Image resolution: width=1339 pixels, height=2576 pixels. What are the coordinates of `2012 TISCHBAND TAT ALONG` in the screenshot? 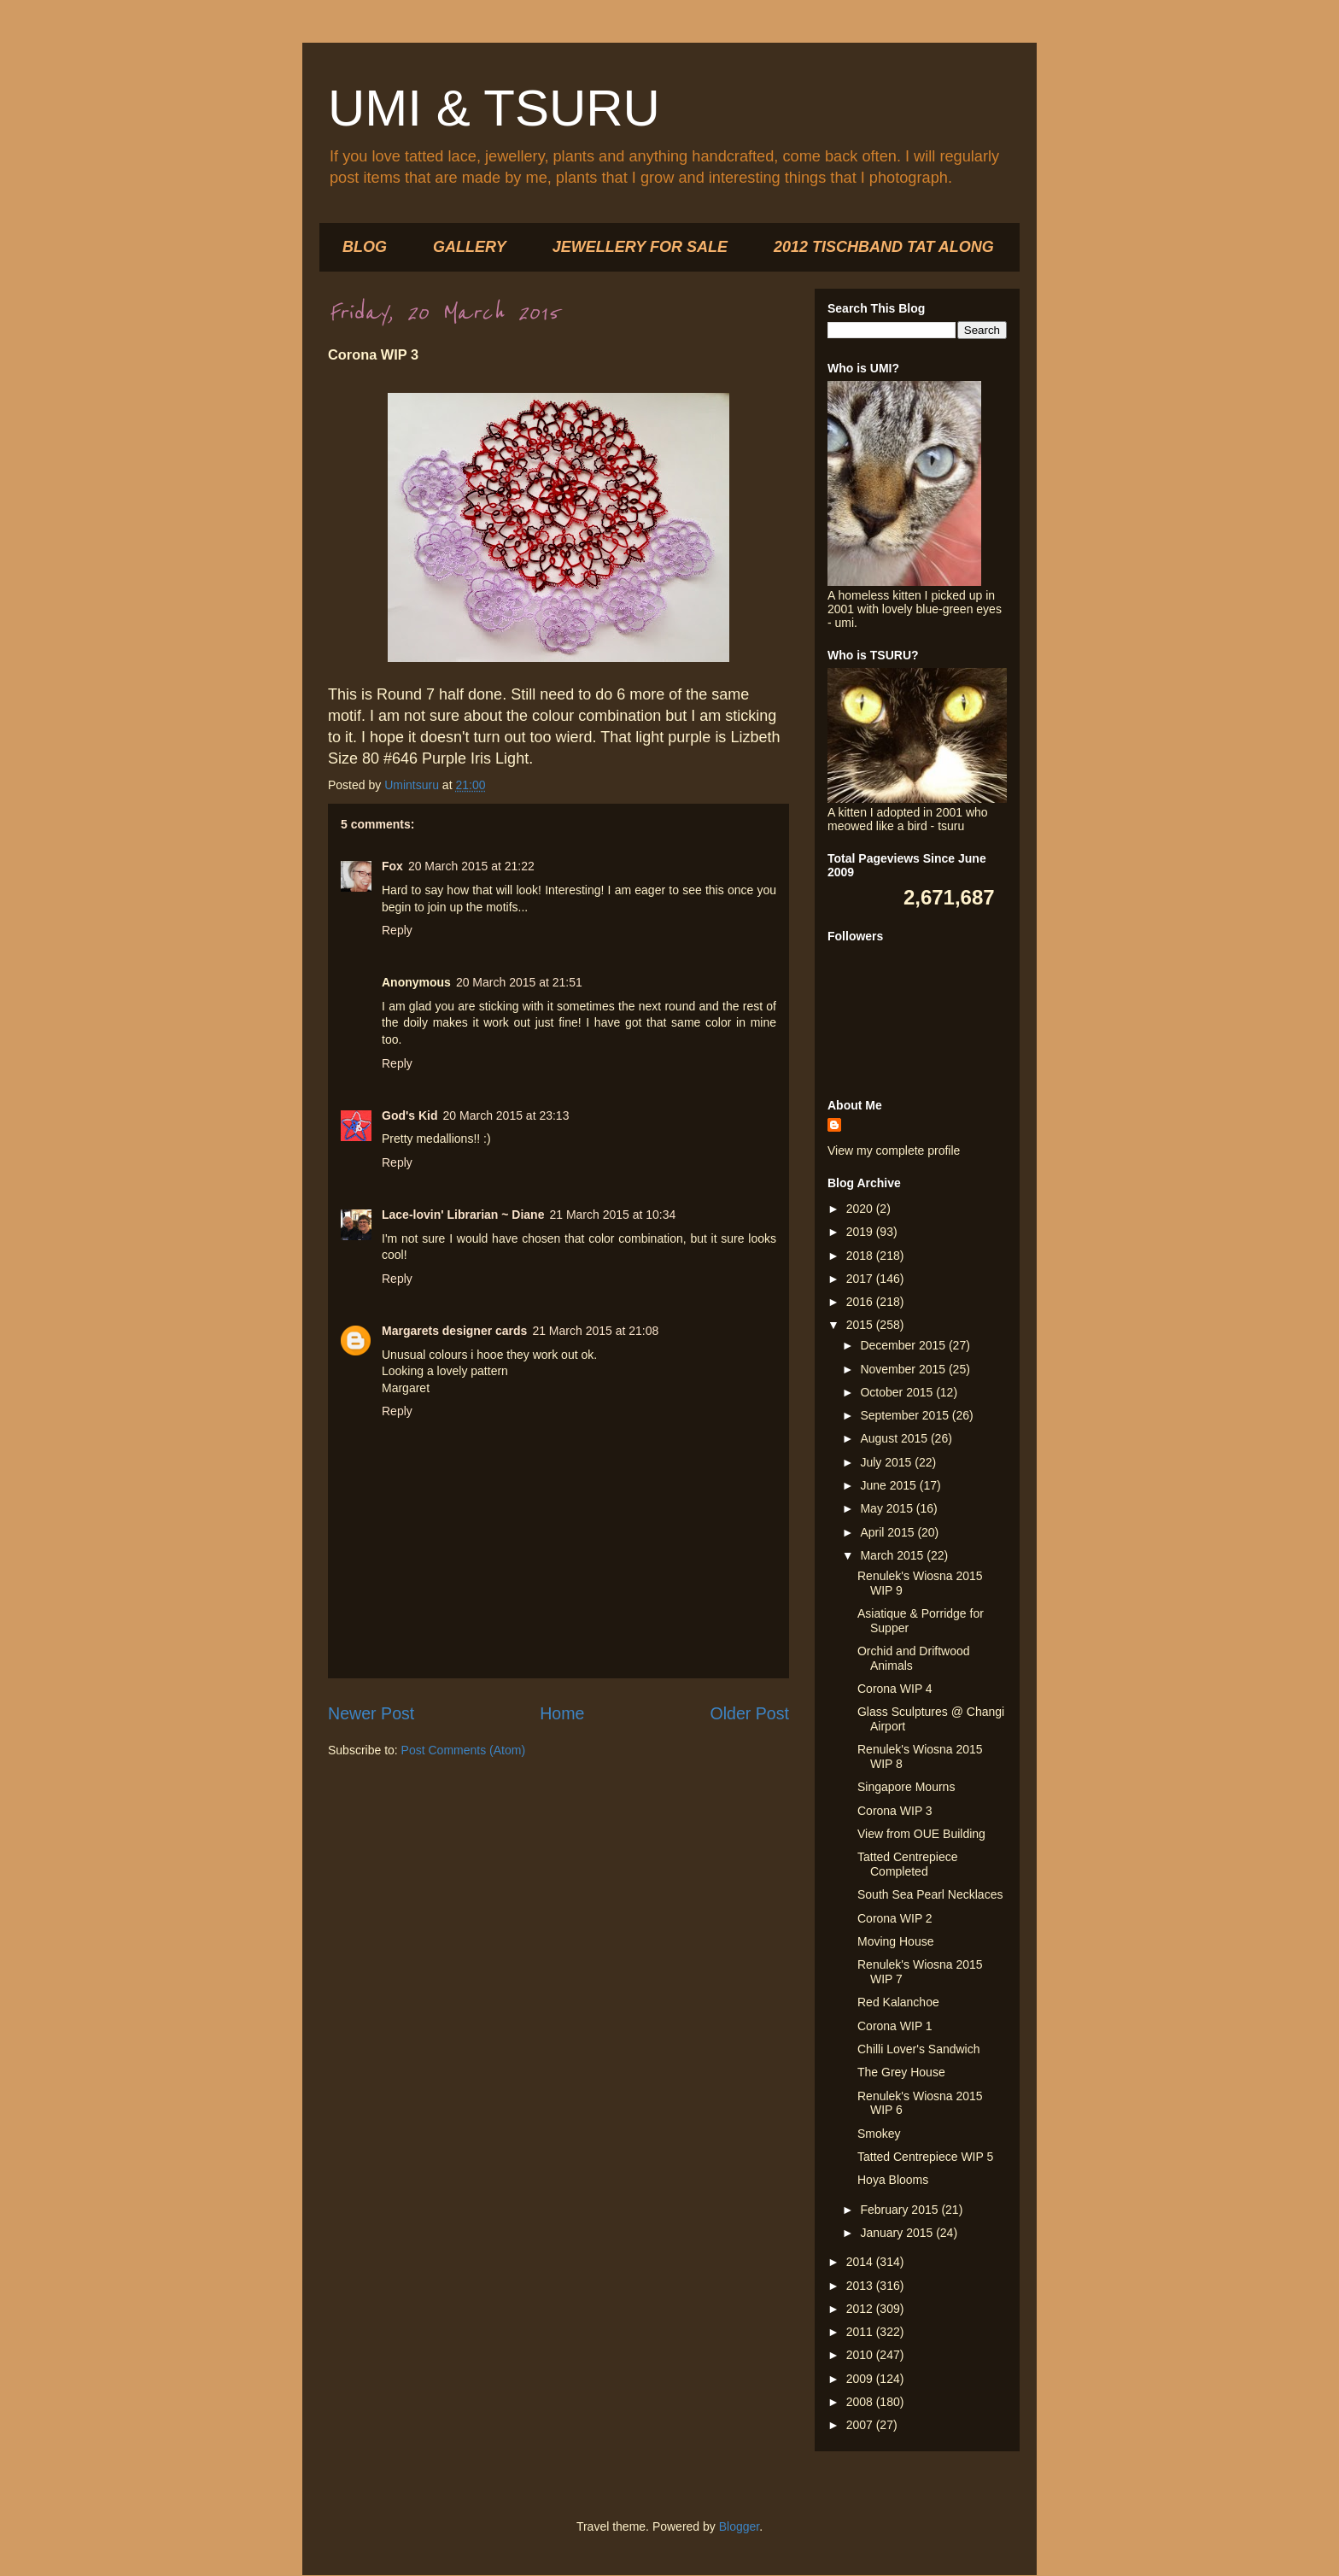 It's located at (884, 246).